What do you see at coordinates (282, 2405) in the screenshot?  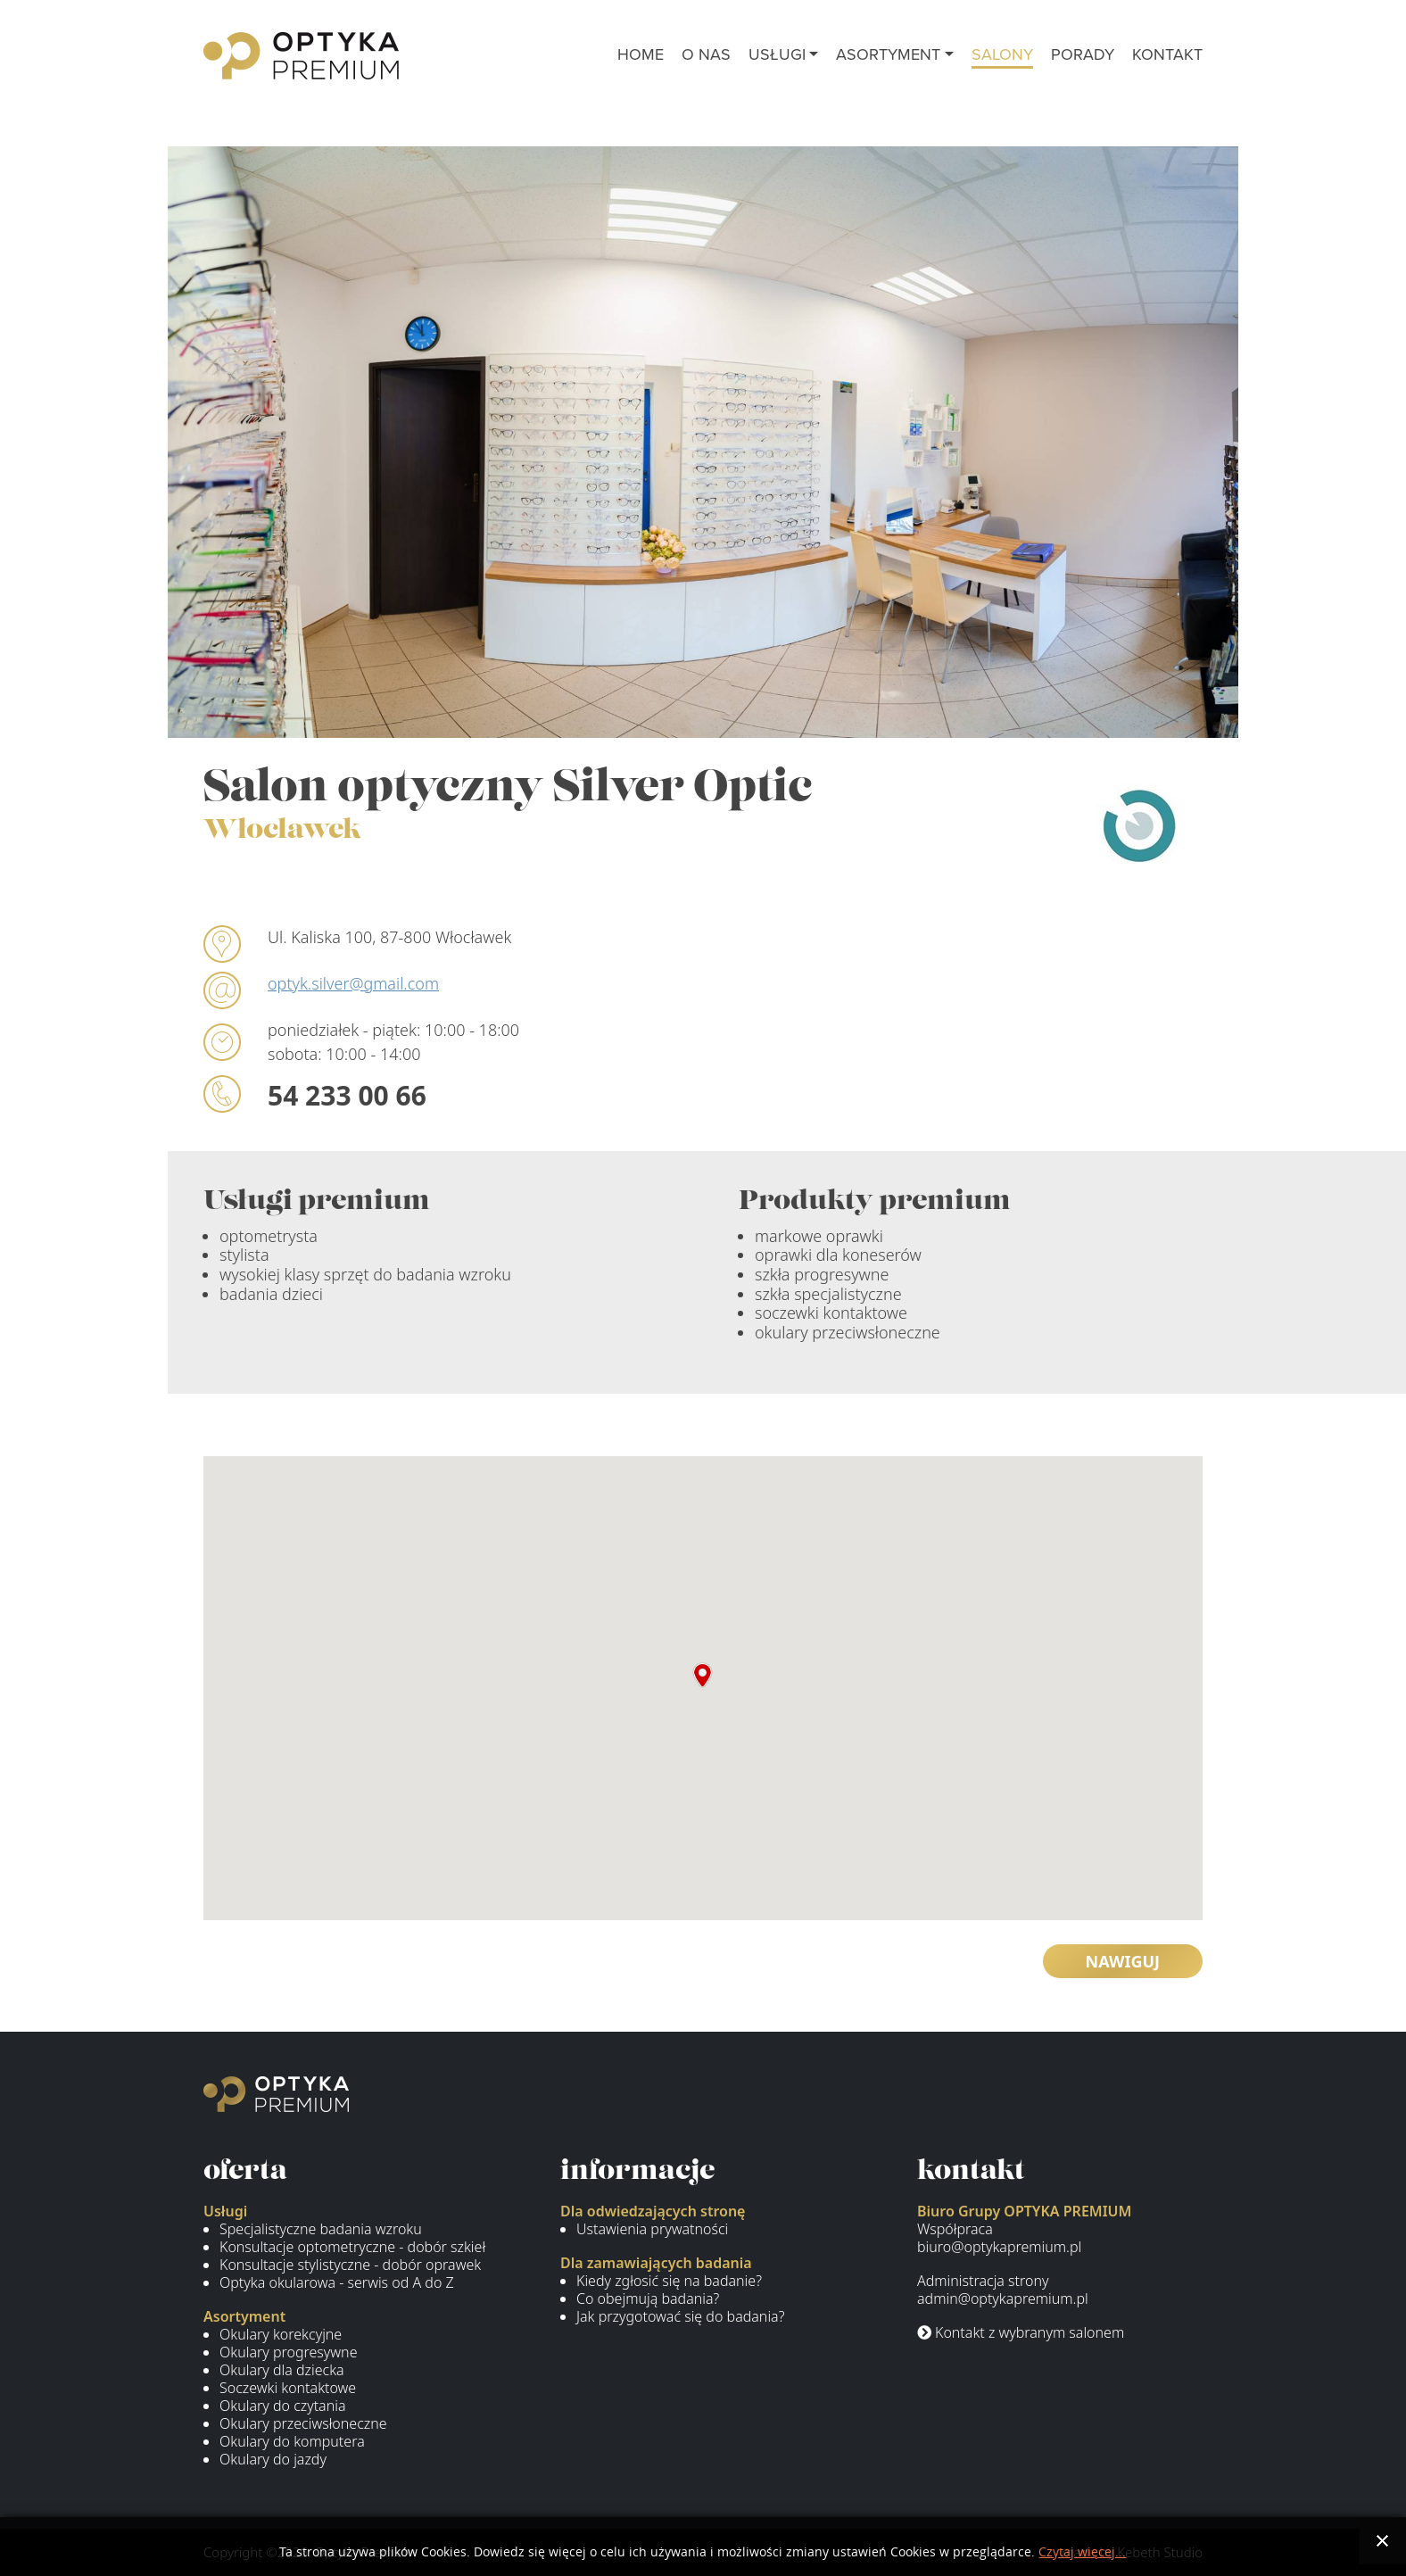 I see `Okulary do czytania` at bounding box center [282, 2405].